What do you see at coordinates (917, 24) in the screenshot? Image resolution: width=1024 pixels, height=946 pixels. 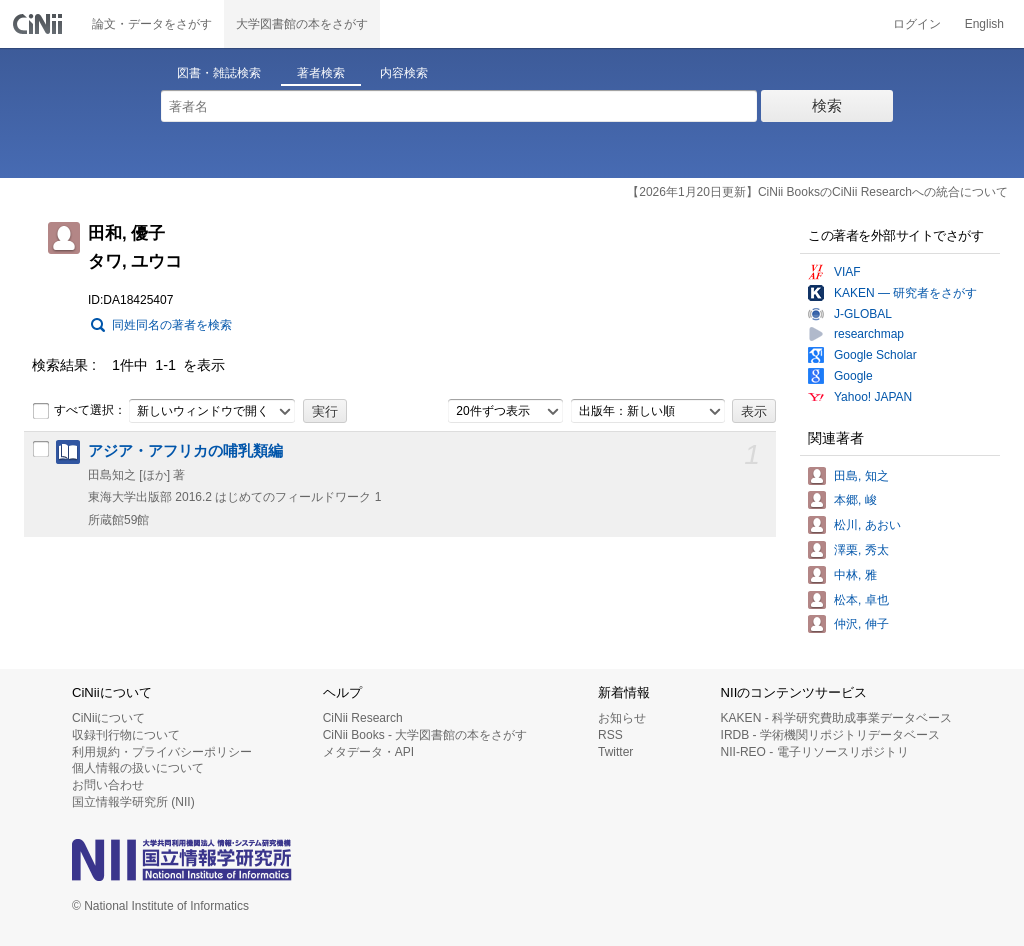 I see `ログイン` at bounding box center [917, 24].